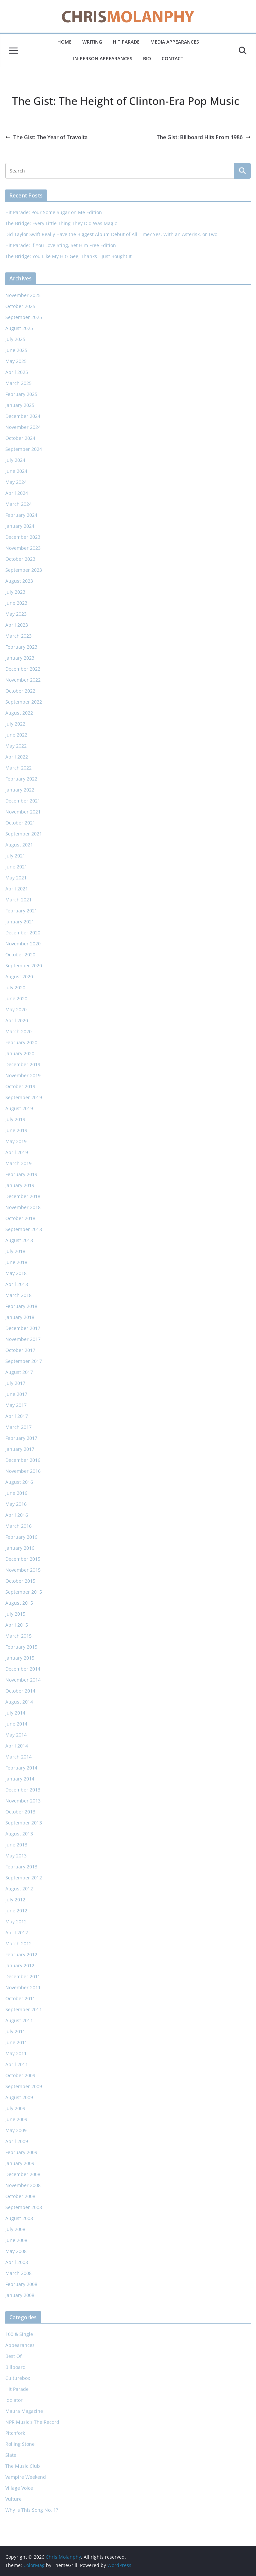 Image resolution: width=256 pixels, height=2576 pixels. Describe the element at coordinates (23, 449) in the screenshot. I see `September 2024` at that location.